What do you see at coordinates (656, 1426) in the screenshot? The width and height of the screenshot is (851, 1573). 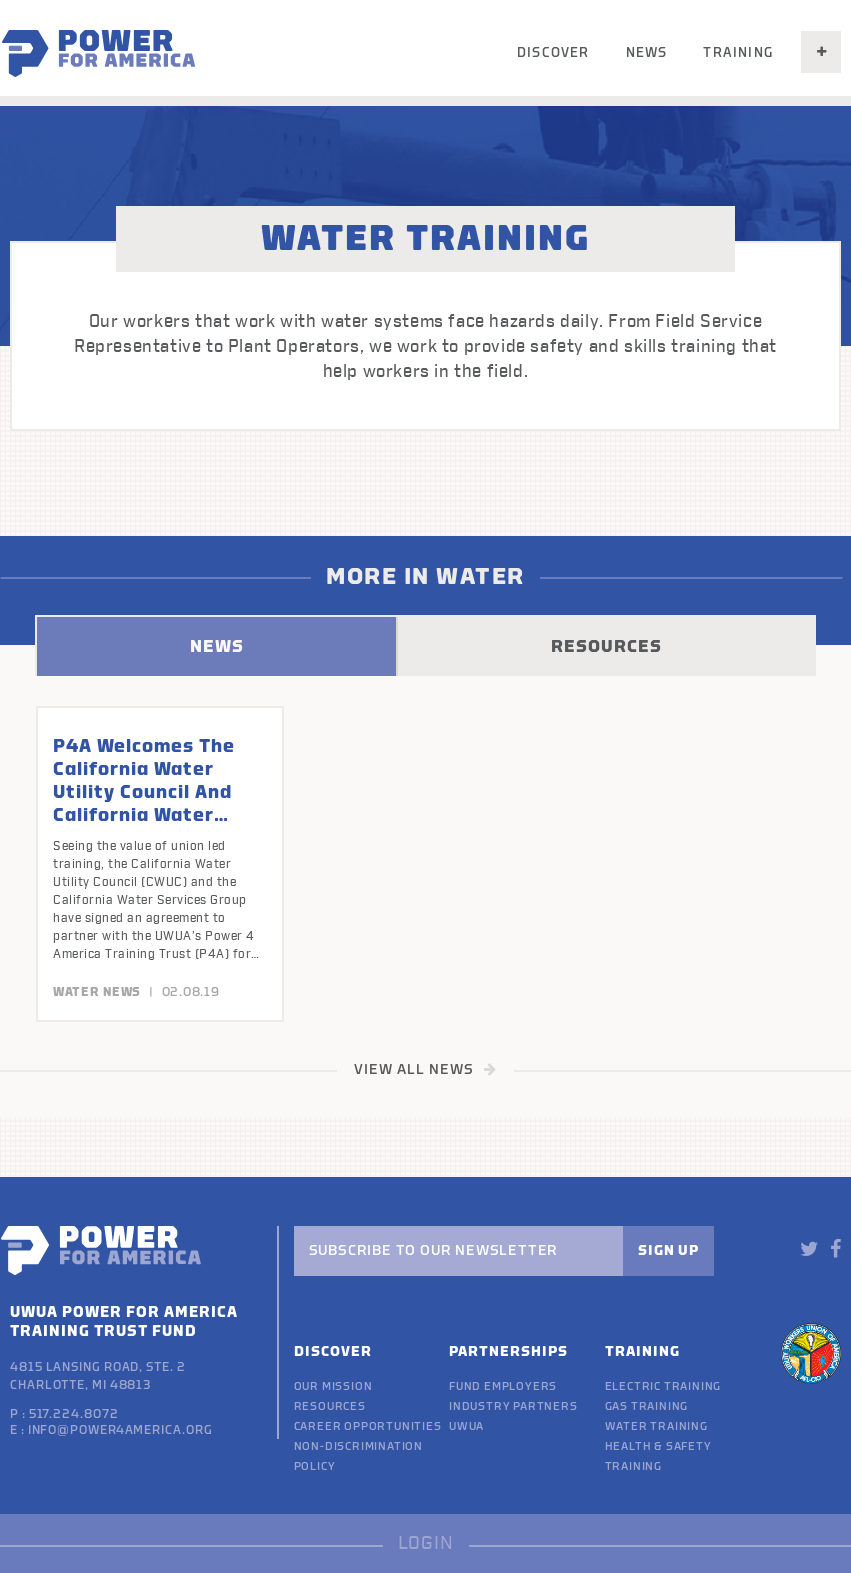 I see `Water Training` at bounding box center [656, 1426].